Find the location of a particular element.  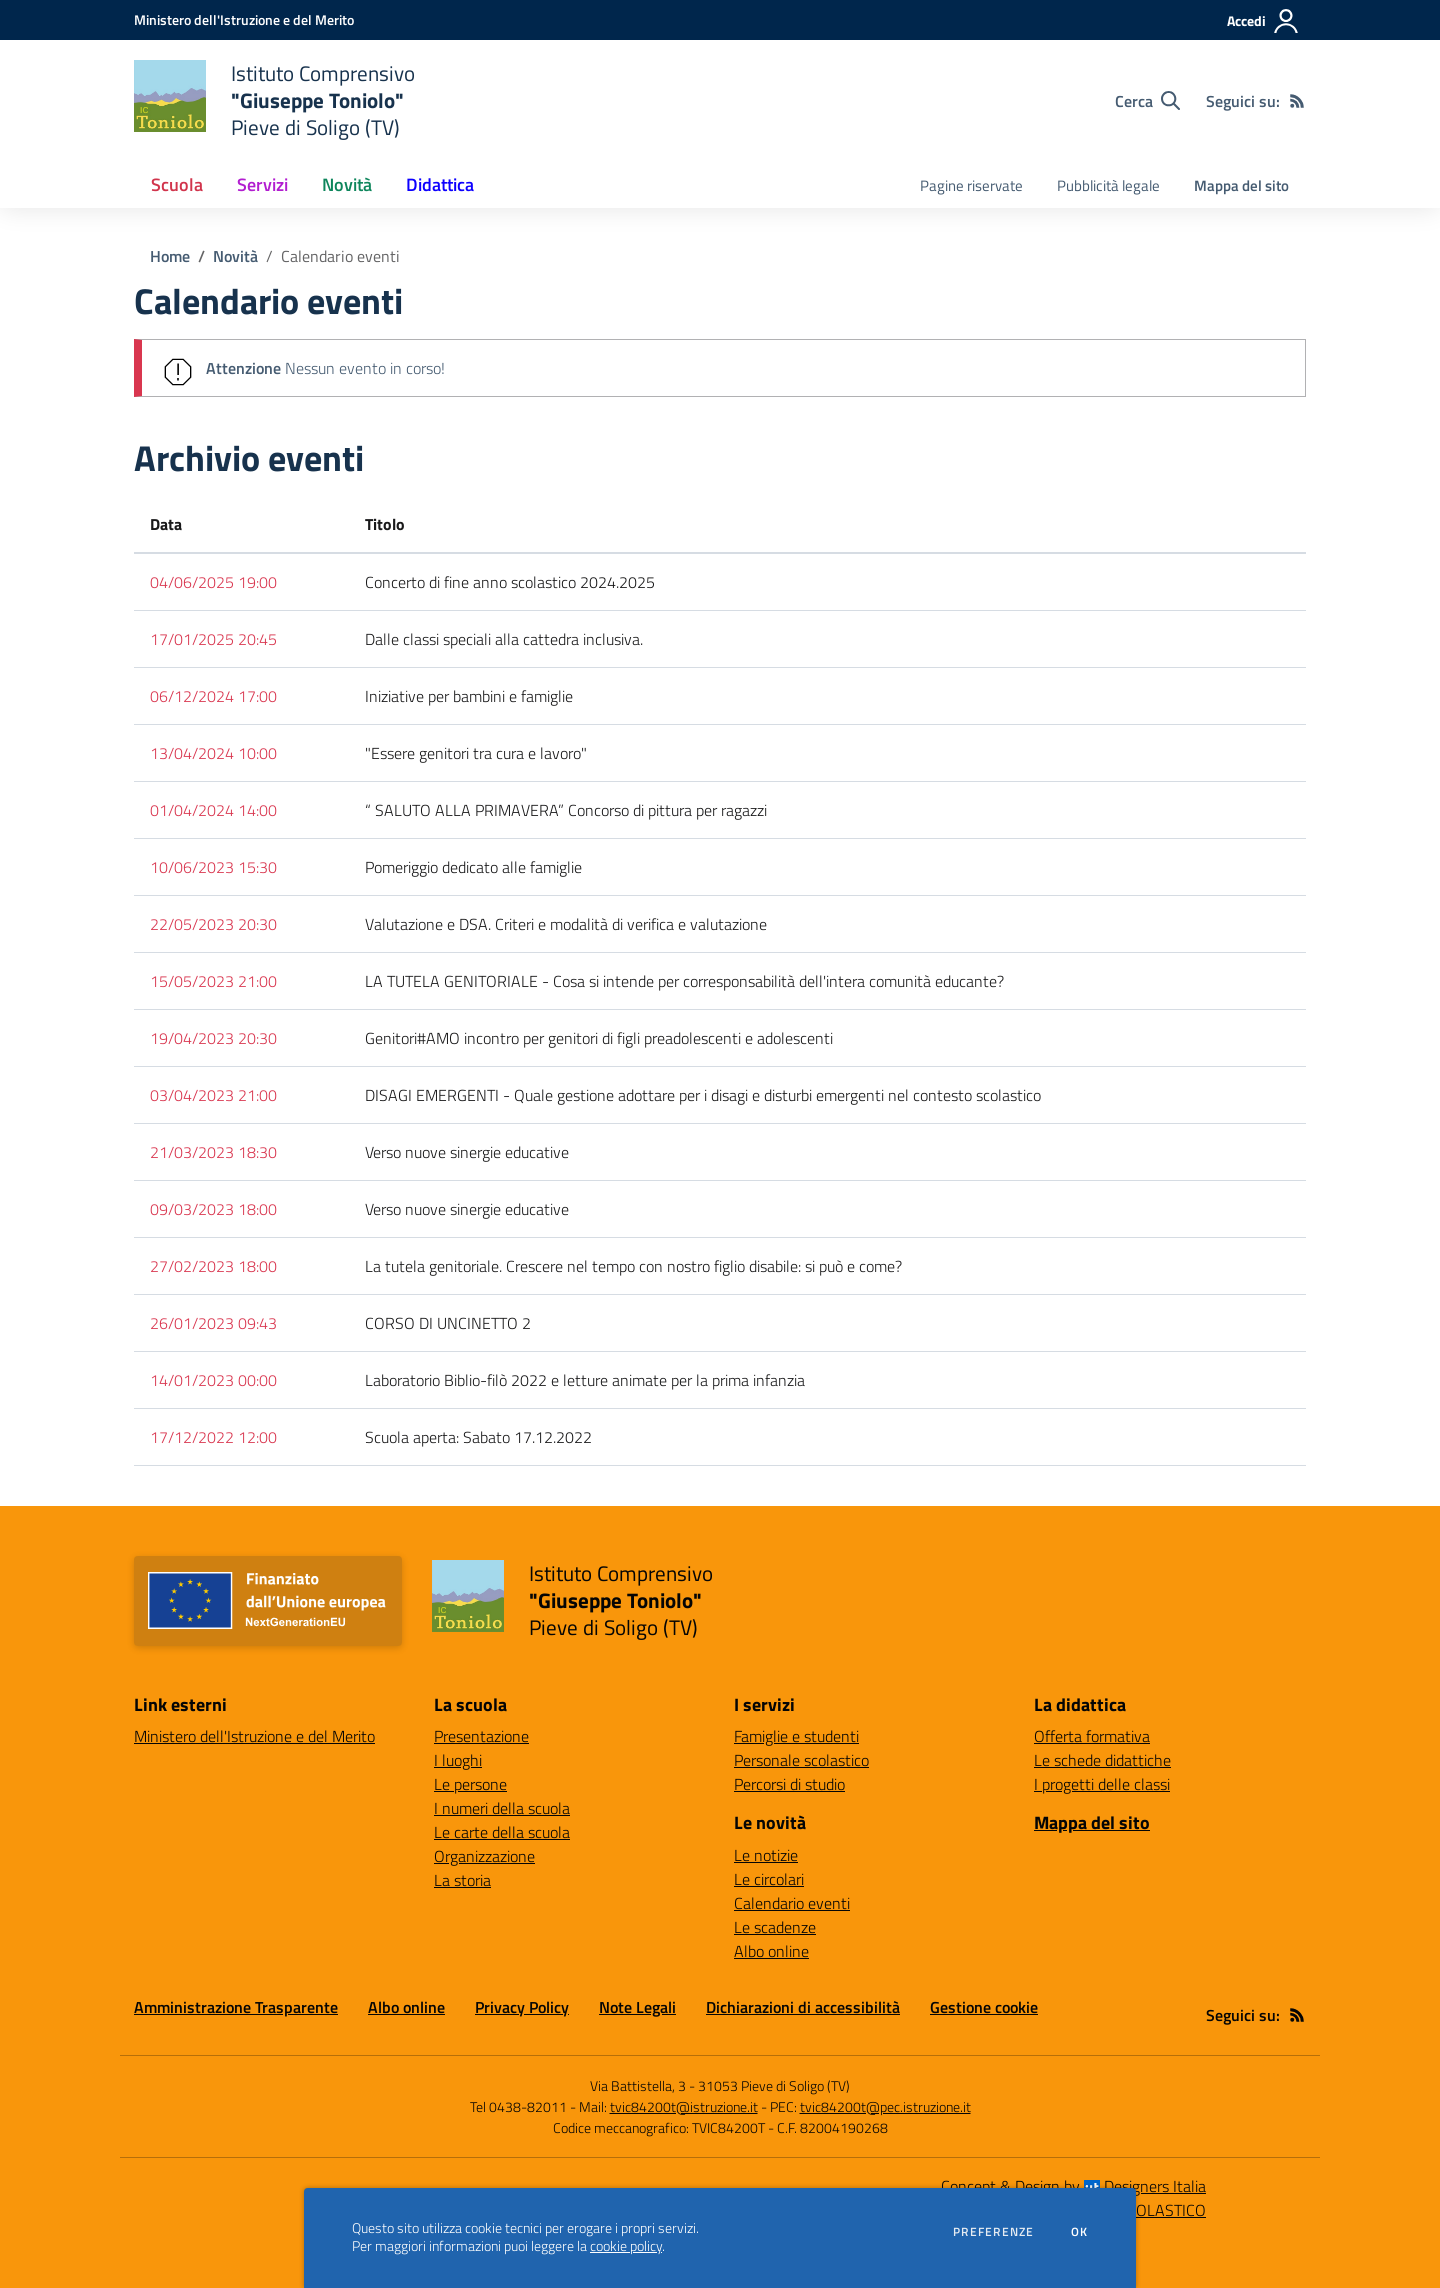

26/01/2023 09:43 is located at coordinates (213, 1323).